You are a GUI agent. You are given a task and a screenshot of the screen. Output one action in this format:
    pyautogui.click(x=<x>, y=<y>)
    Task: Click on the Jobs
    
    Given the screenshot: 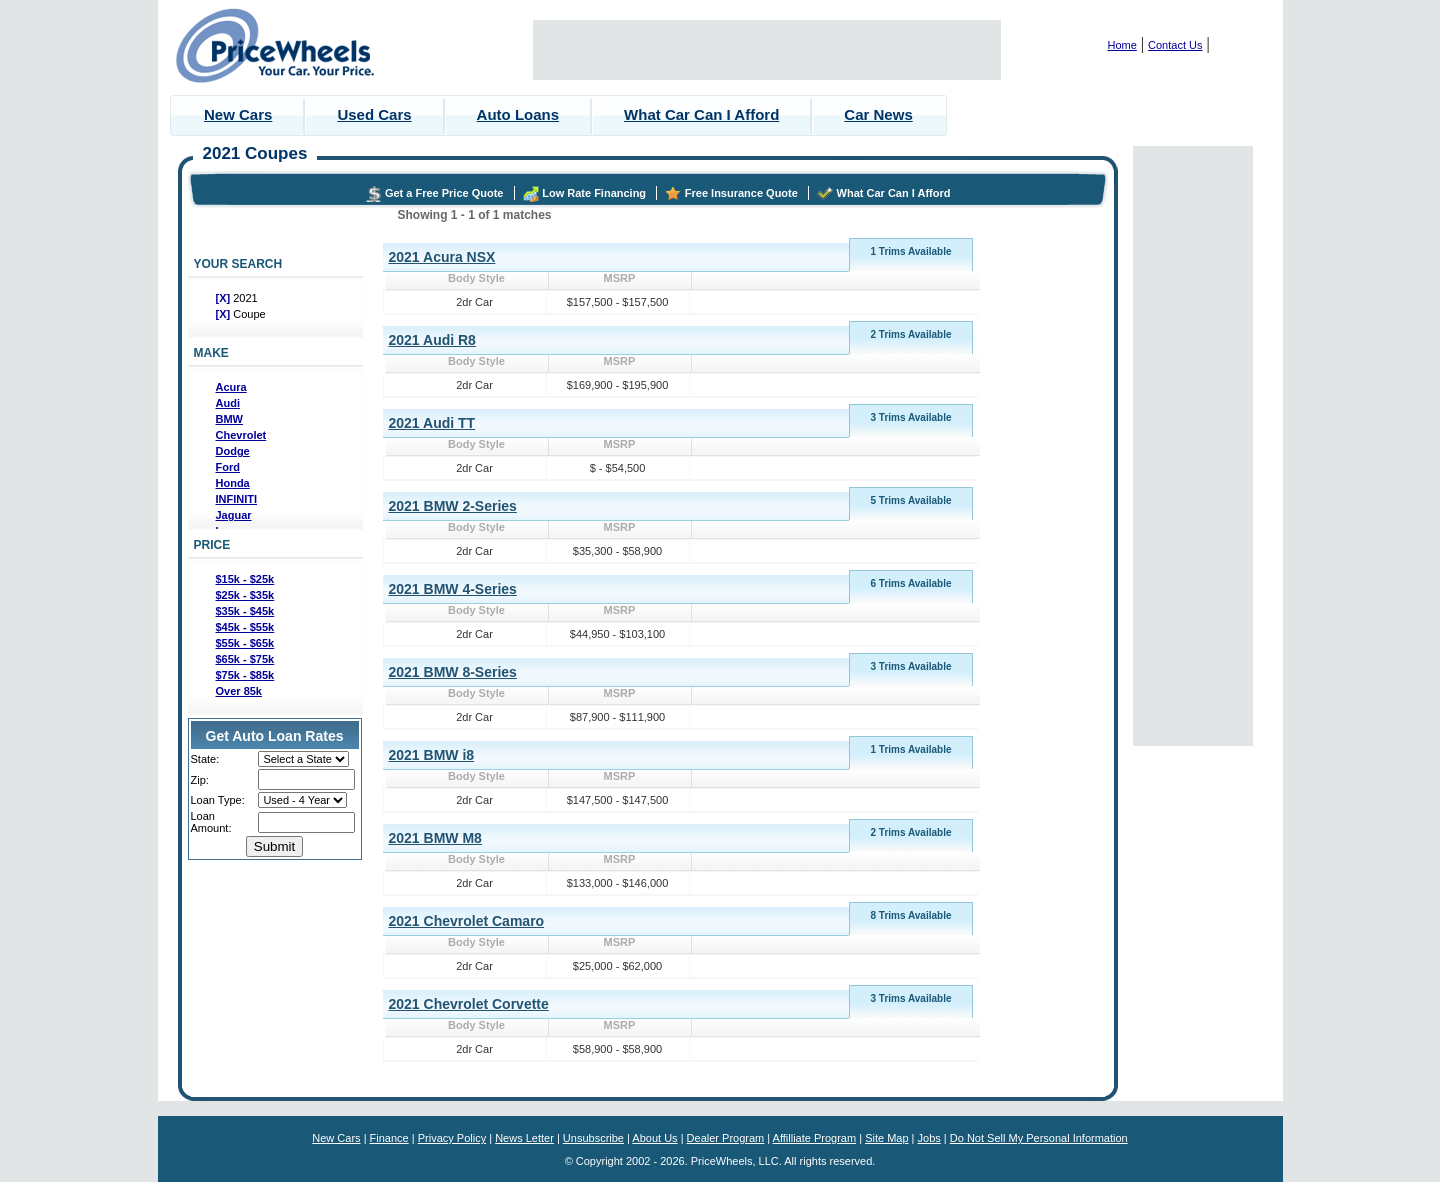 What is the action you would take?
    pyautogui.click(x=929, y=1138)
    